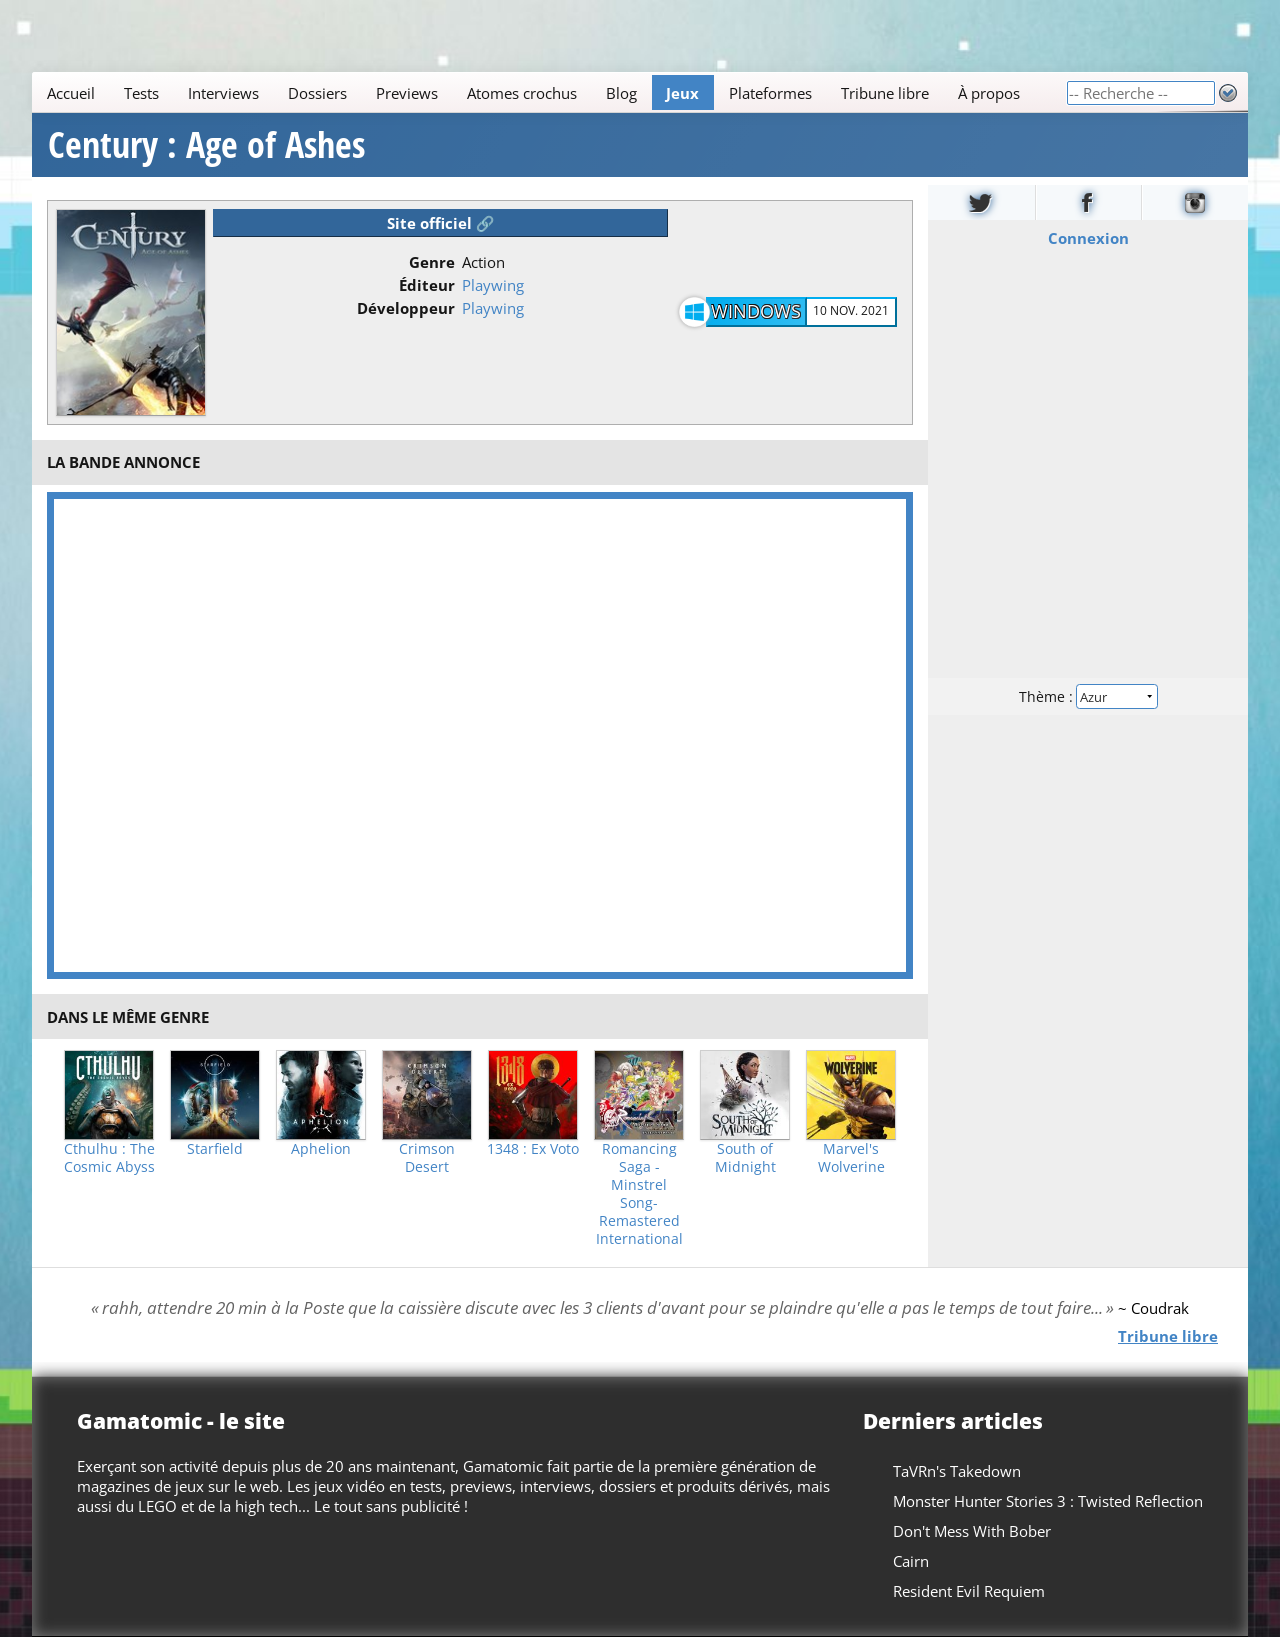 The height and width of the screenshot is (1637, 1280). Describe the element at coordinates (1088, 696) in the screenshot. I see `Thème :` at that location.